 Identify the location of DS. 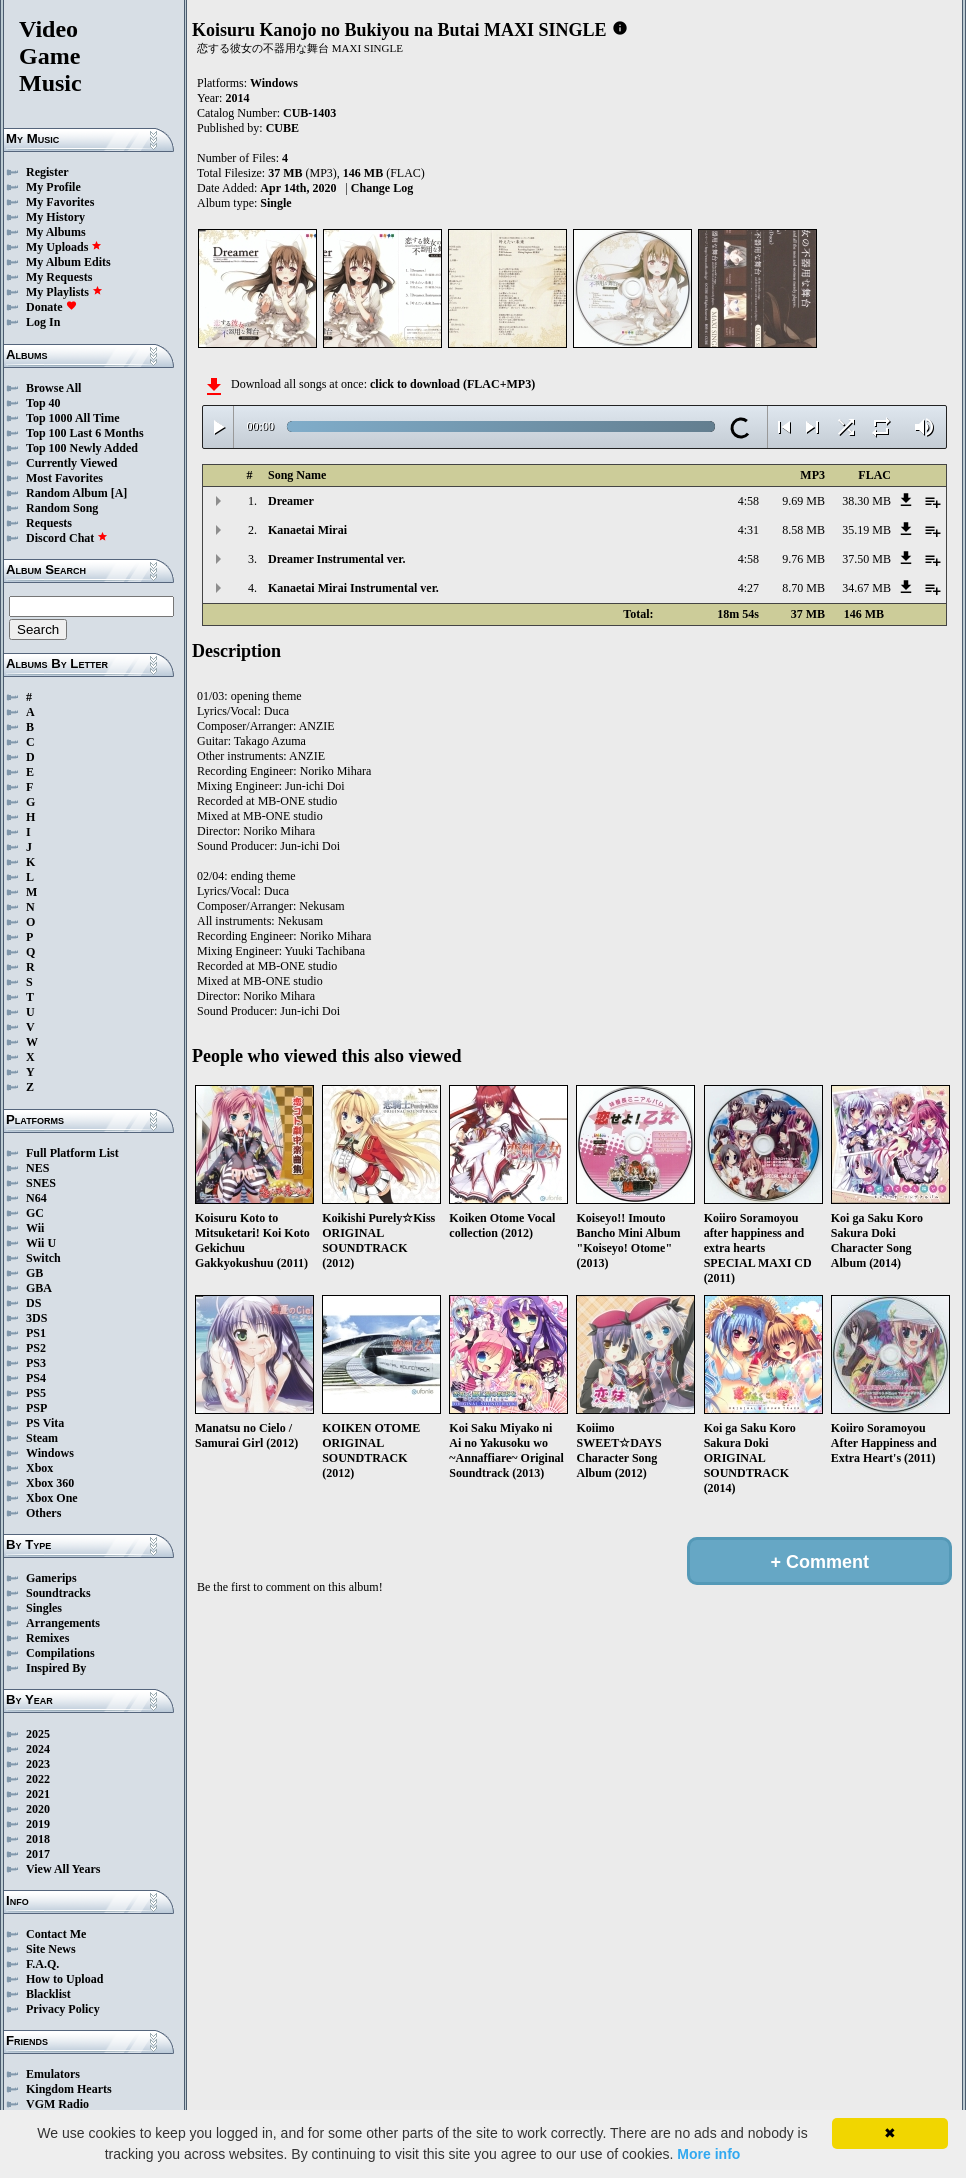
(33, 1303).